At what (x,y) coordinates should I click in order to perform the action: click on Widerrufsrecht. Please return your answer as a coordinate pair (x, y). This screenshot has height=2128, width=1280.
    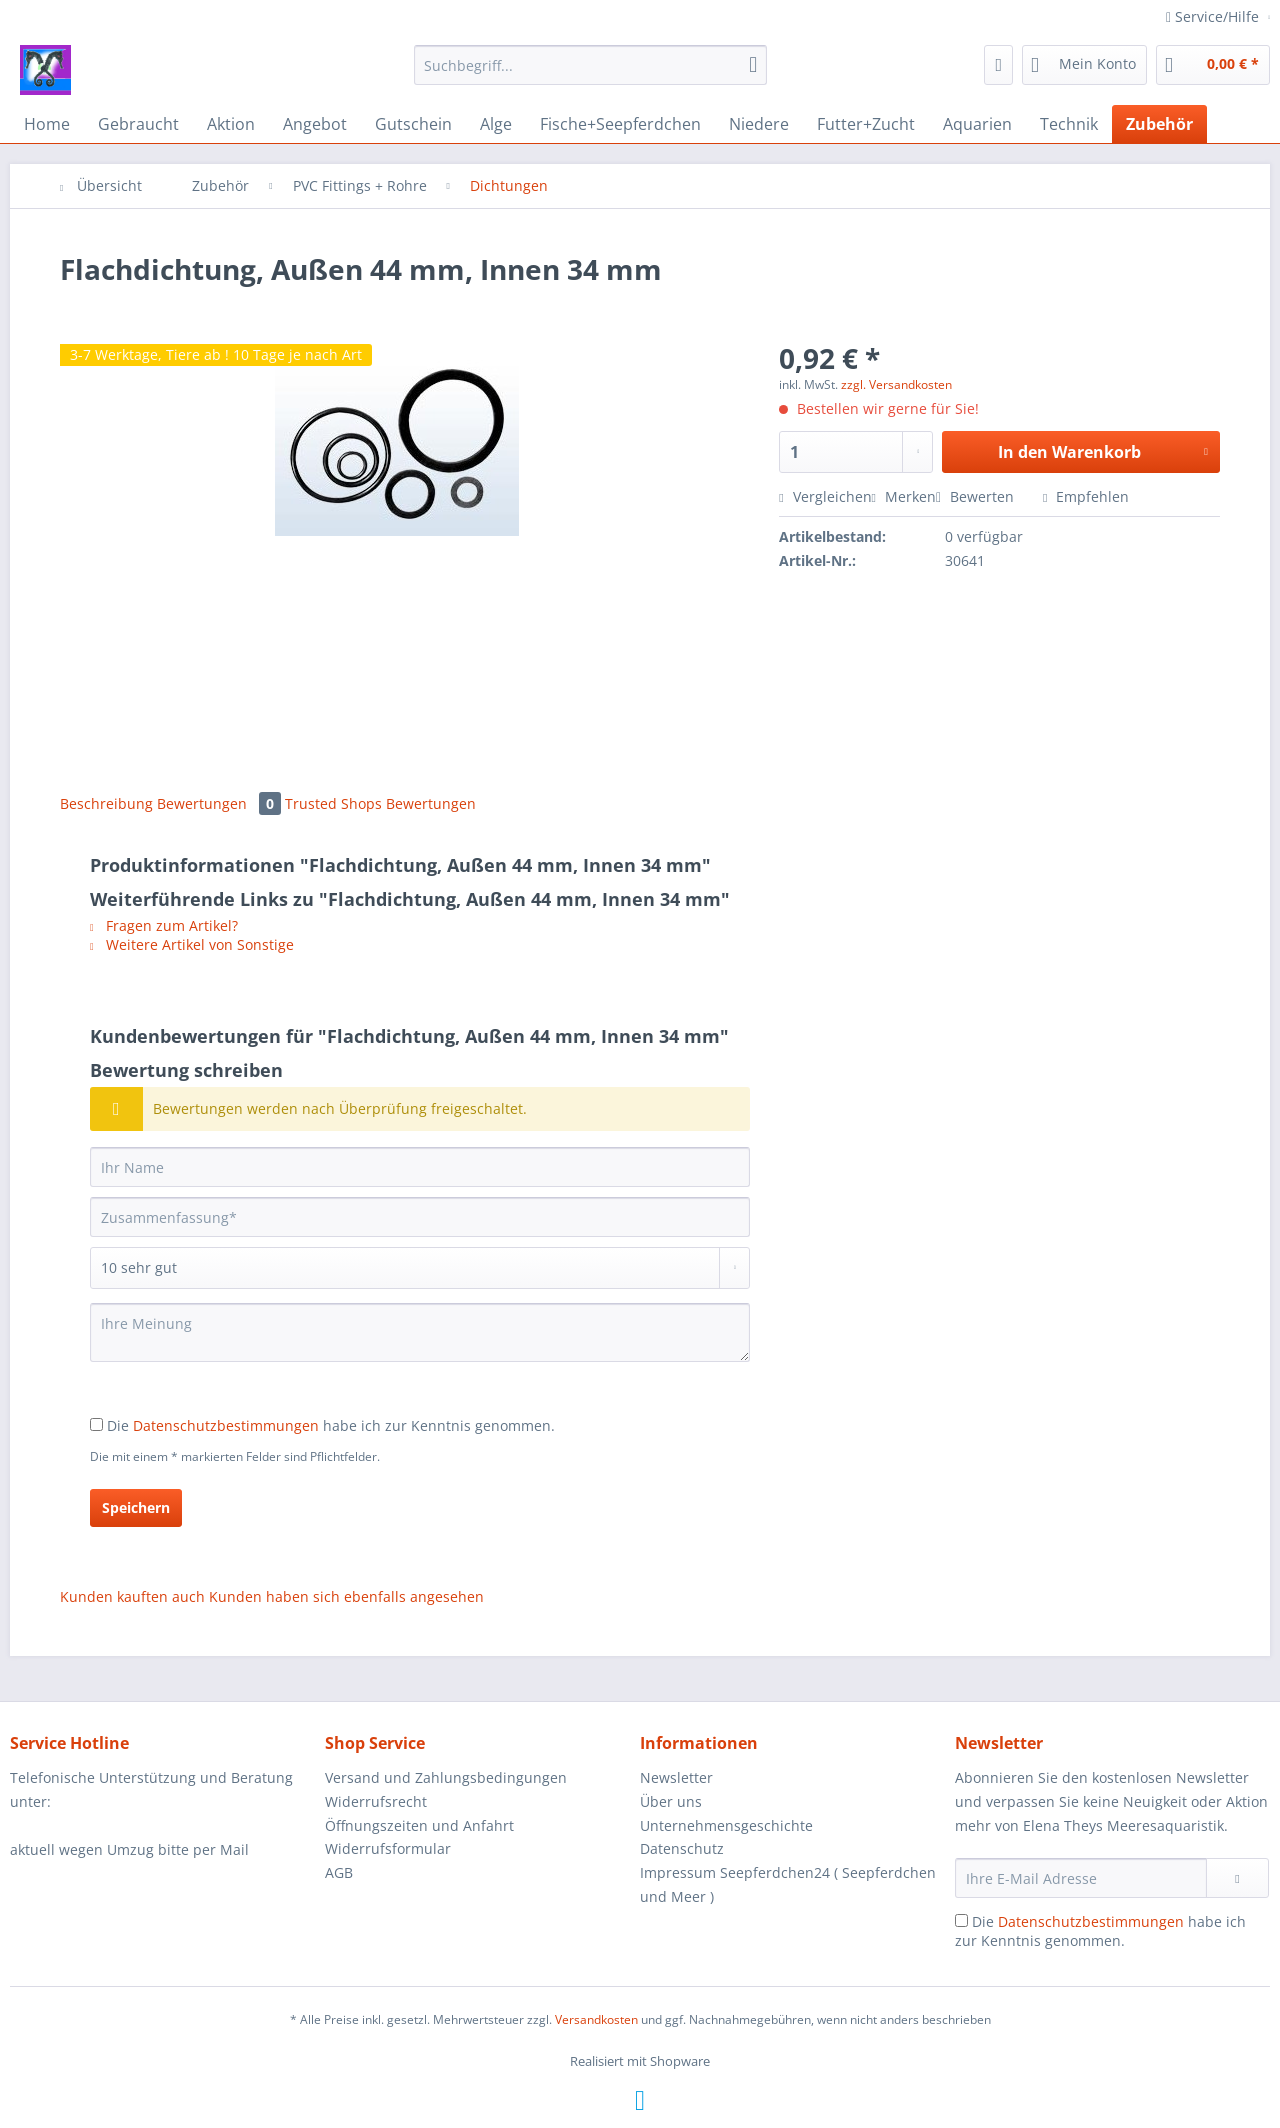
    Looking at the image, I should click on (376, 1801).